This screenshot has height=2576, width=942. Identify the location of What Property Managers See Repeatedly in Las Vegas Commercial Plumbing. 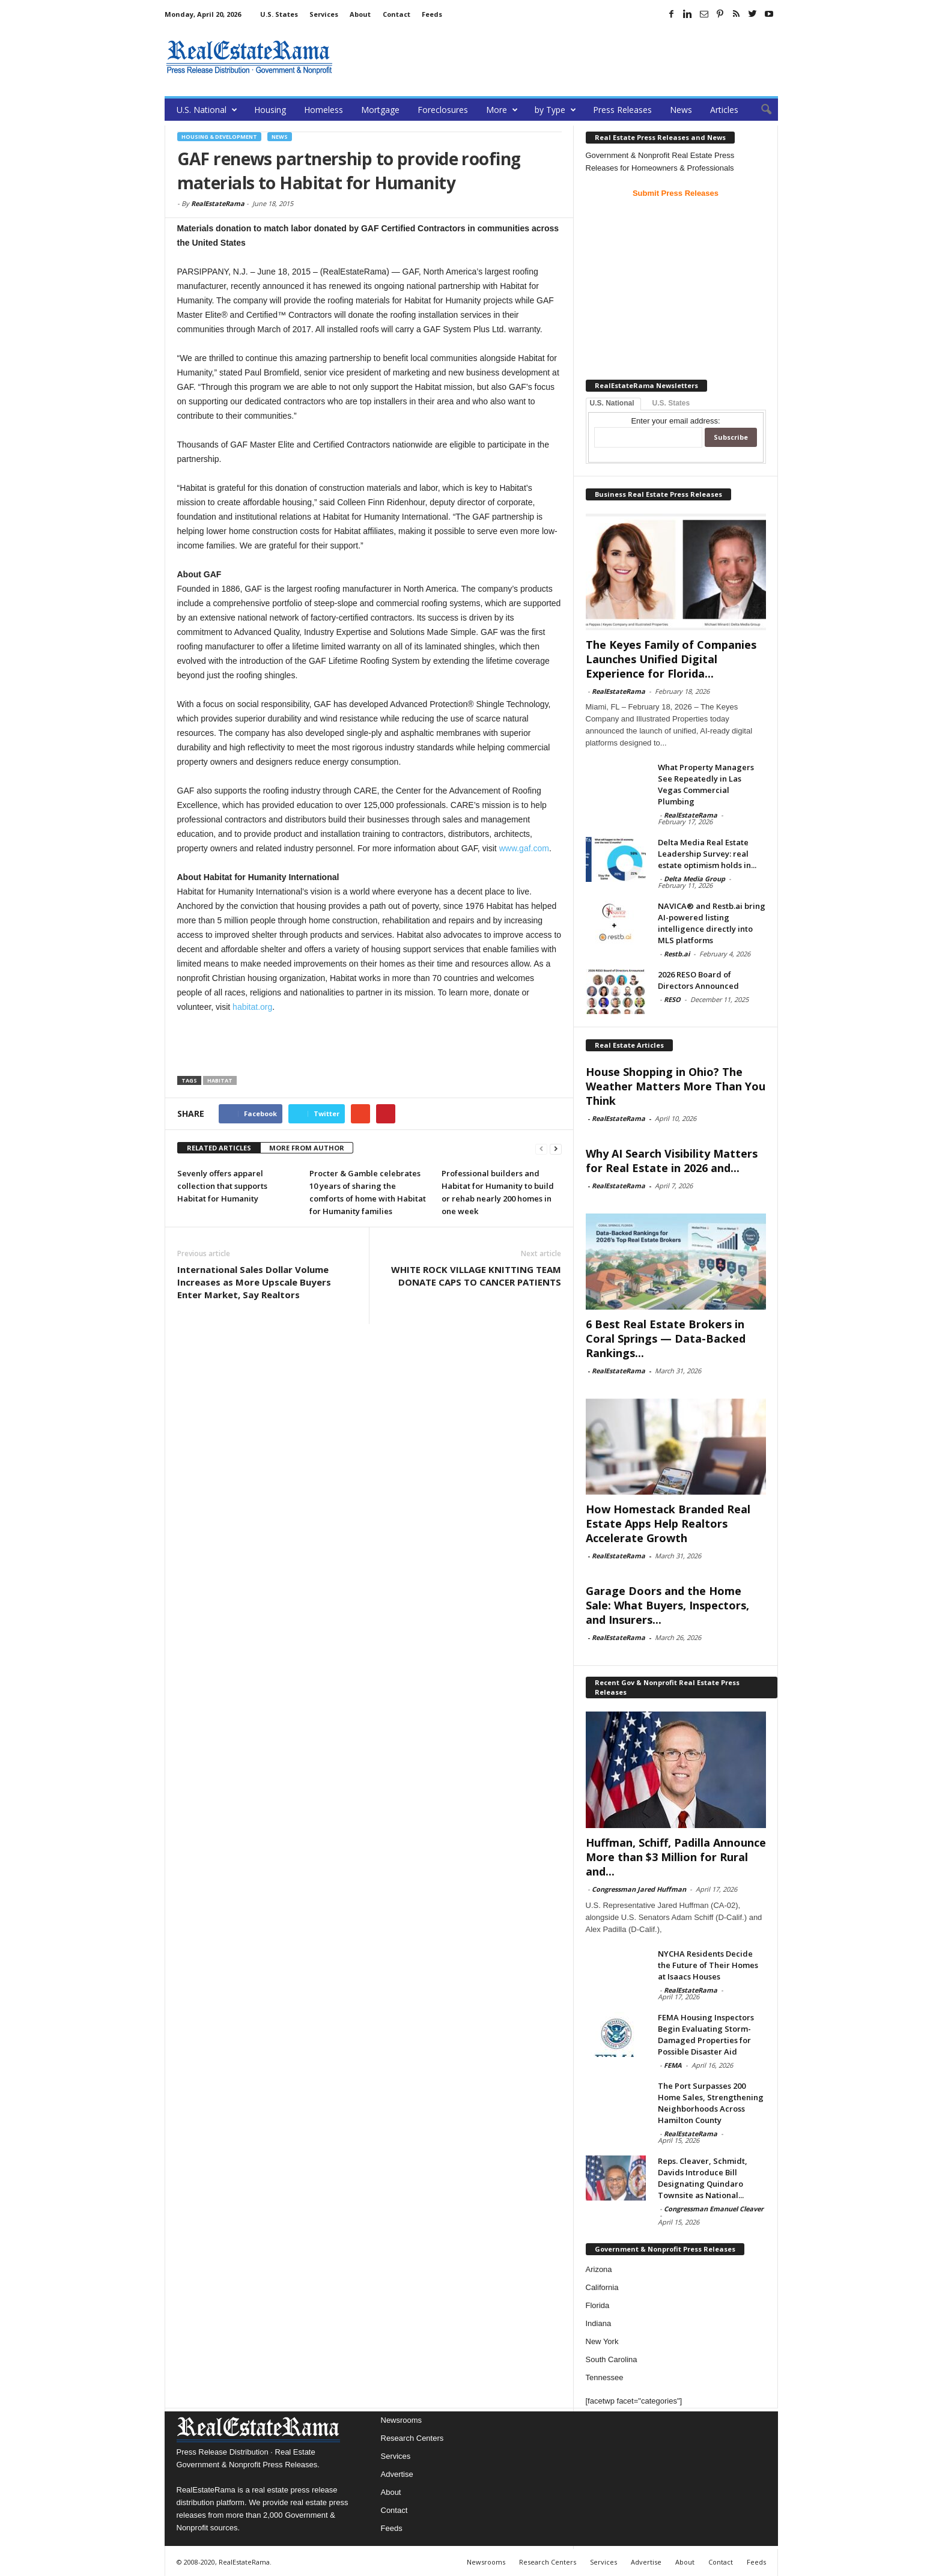
(706, 784).